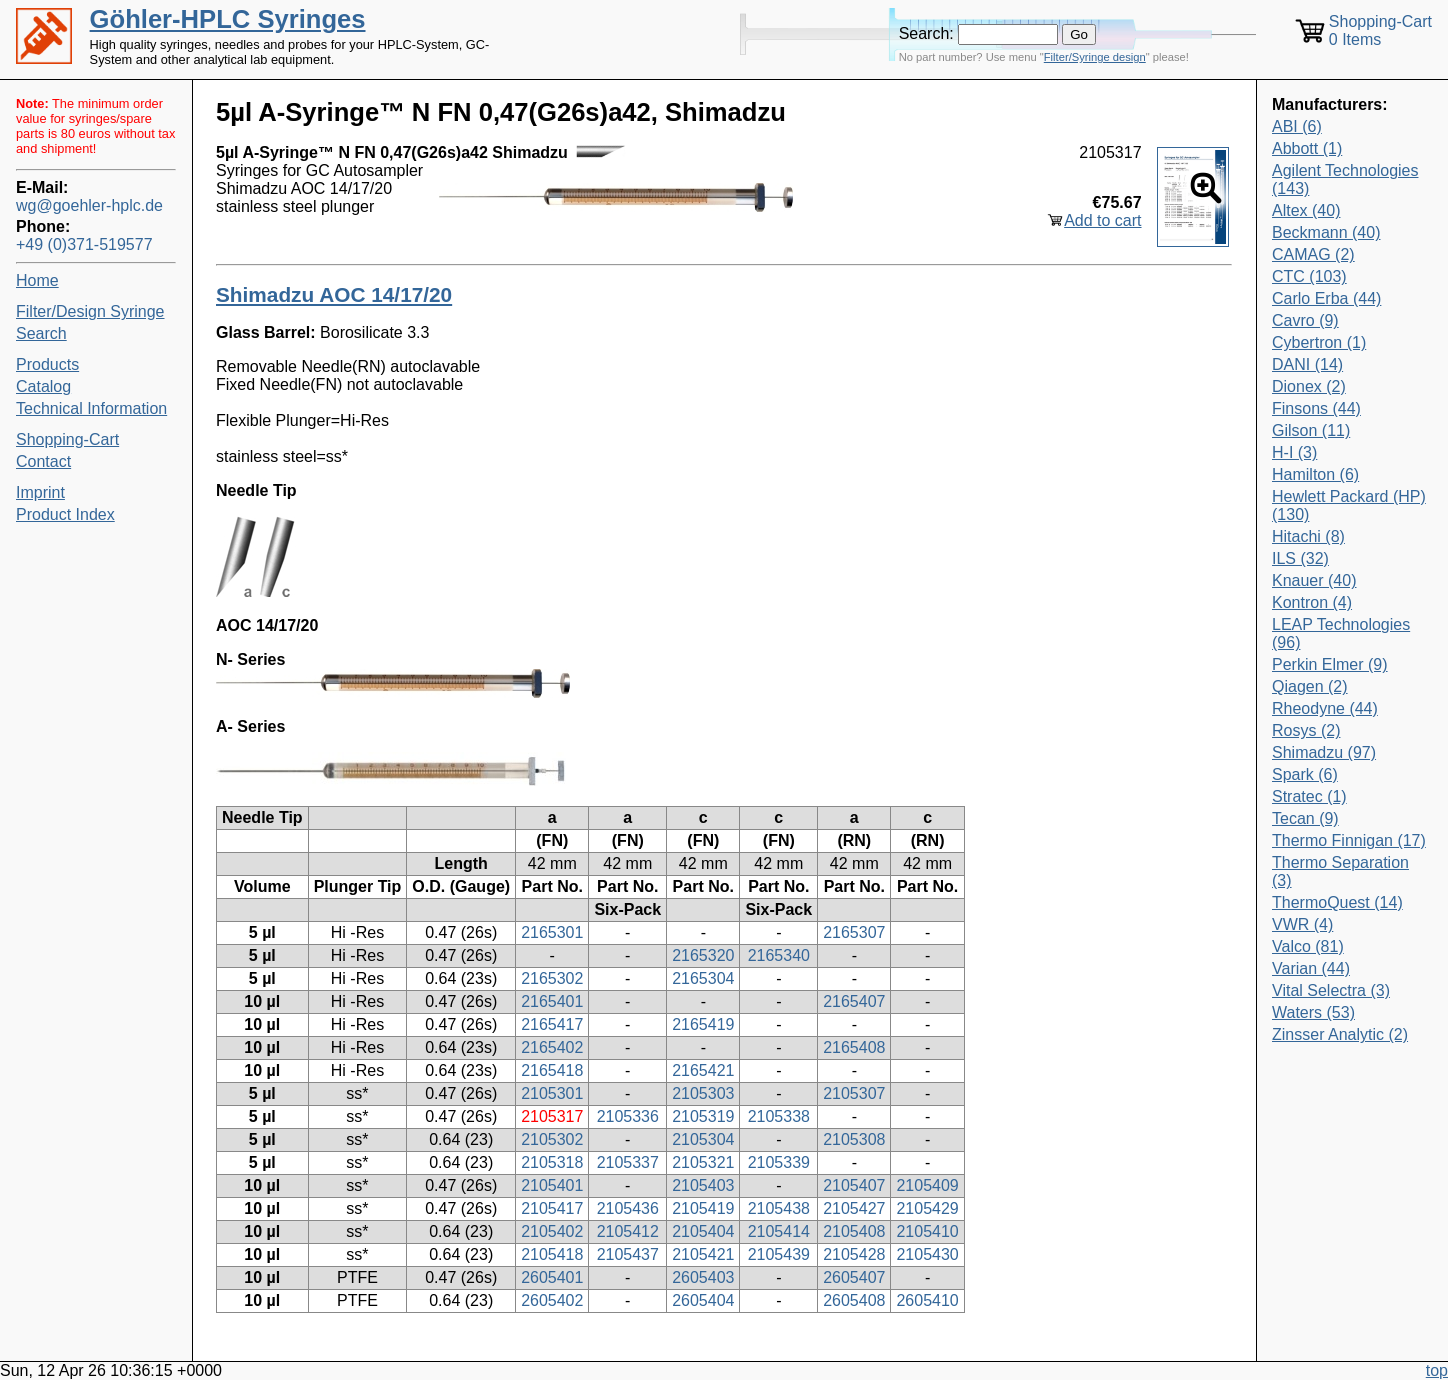 The height and width of the screenshot is (1380, 1448). Describe the element at coordinates (1309, 796) in the screenshot. I see `Stratec (1)` at that location.